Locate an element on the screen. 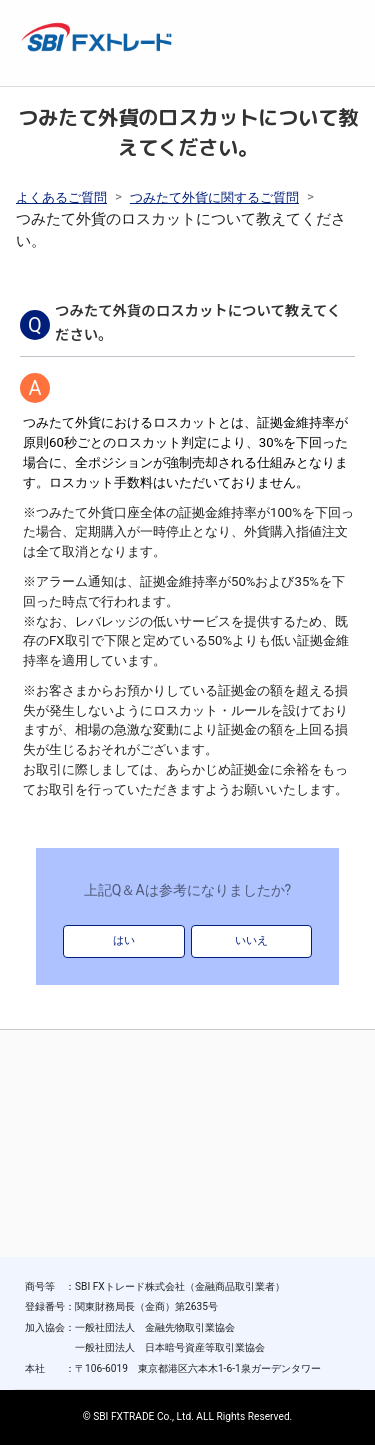  よくあるご質問 is located at coordinates (61, 197).